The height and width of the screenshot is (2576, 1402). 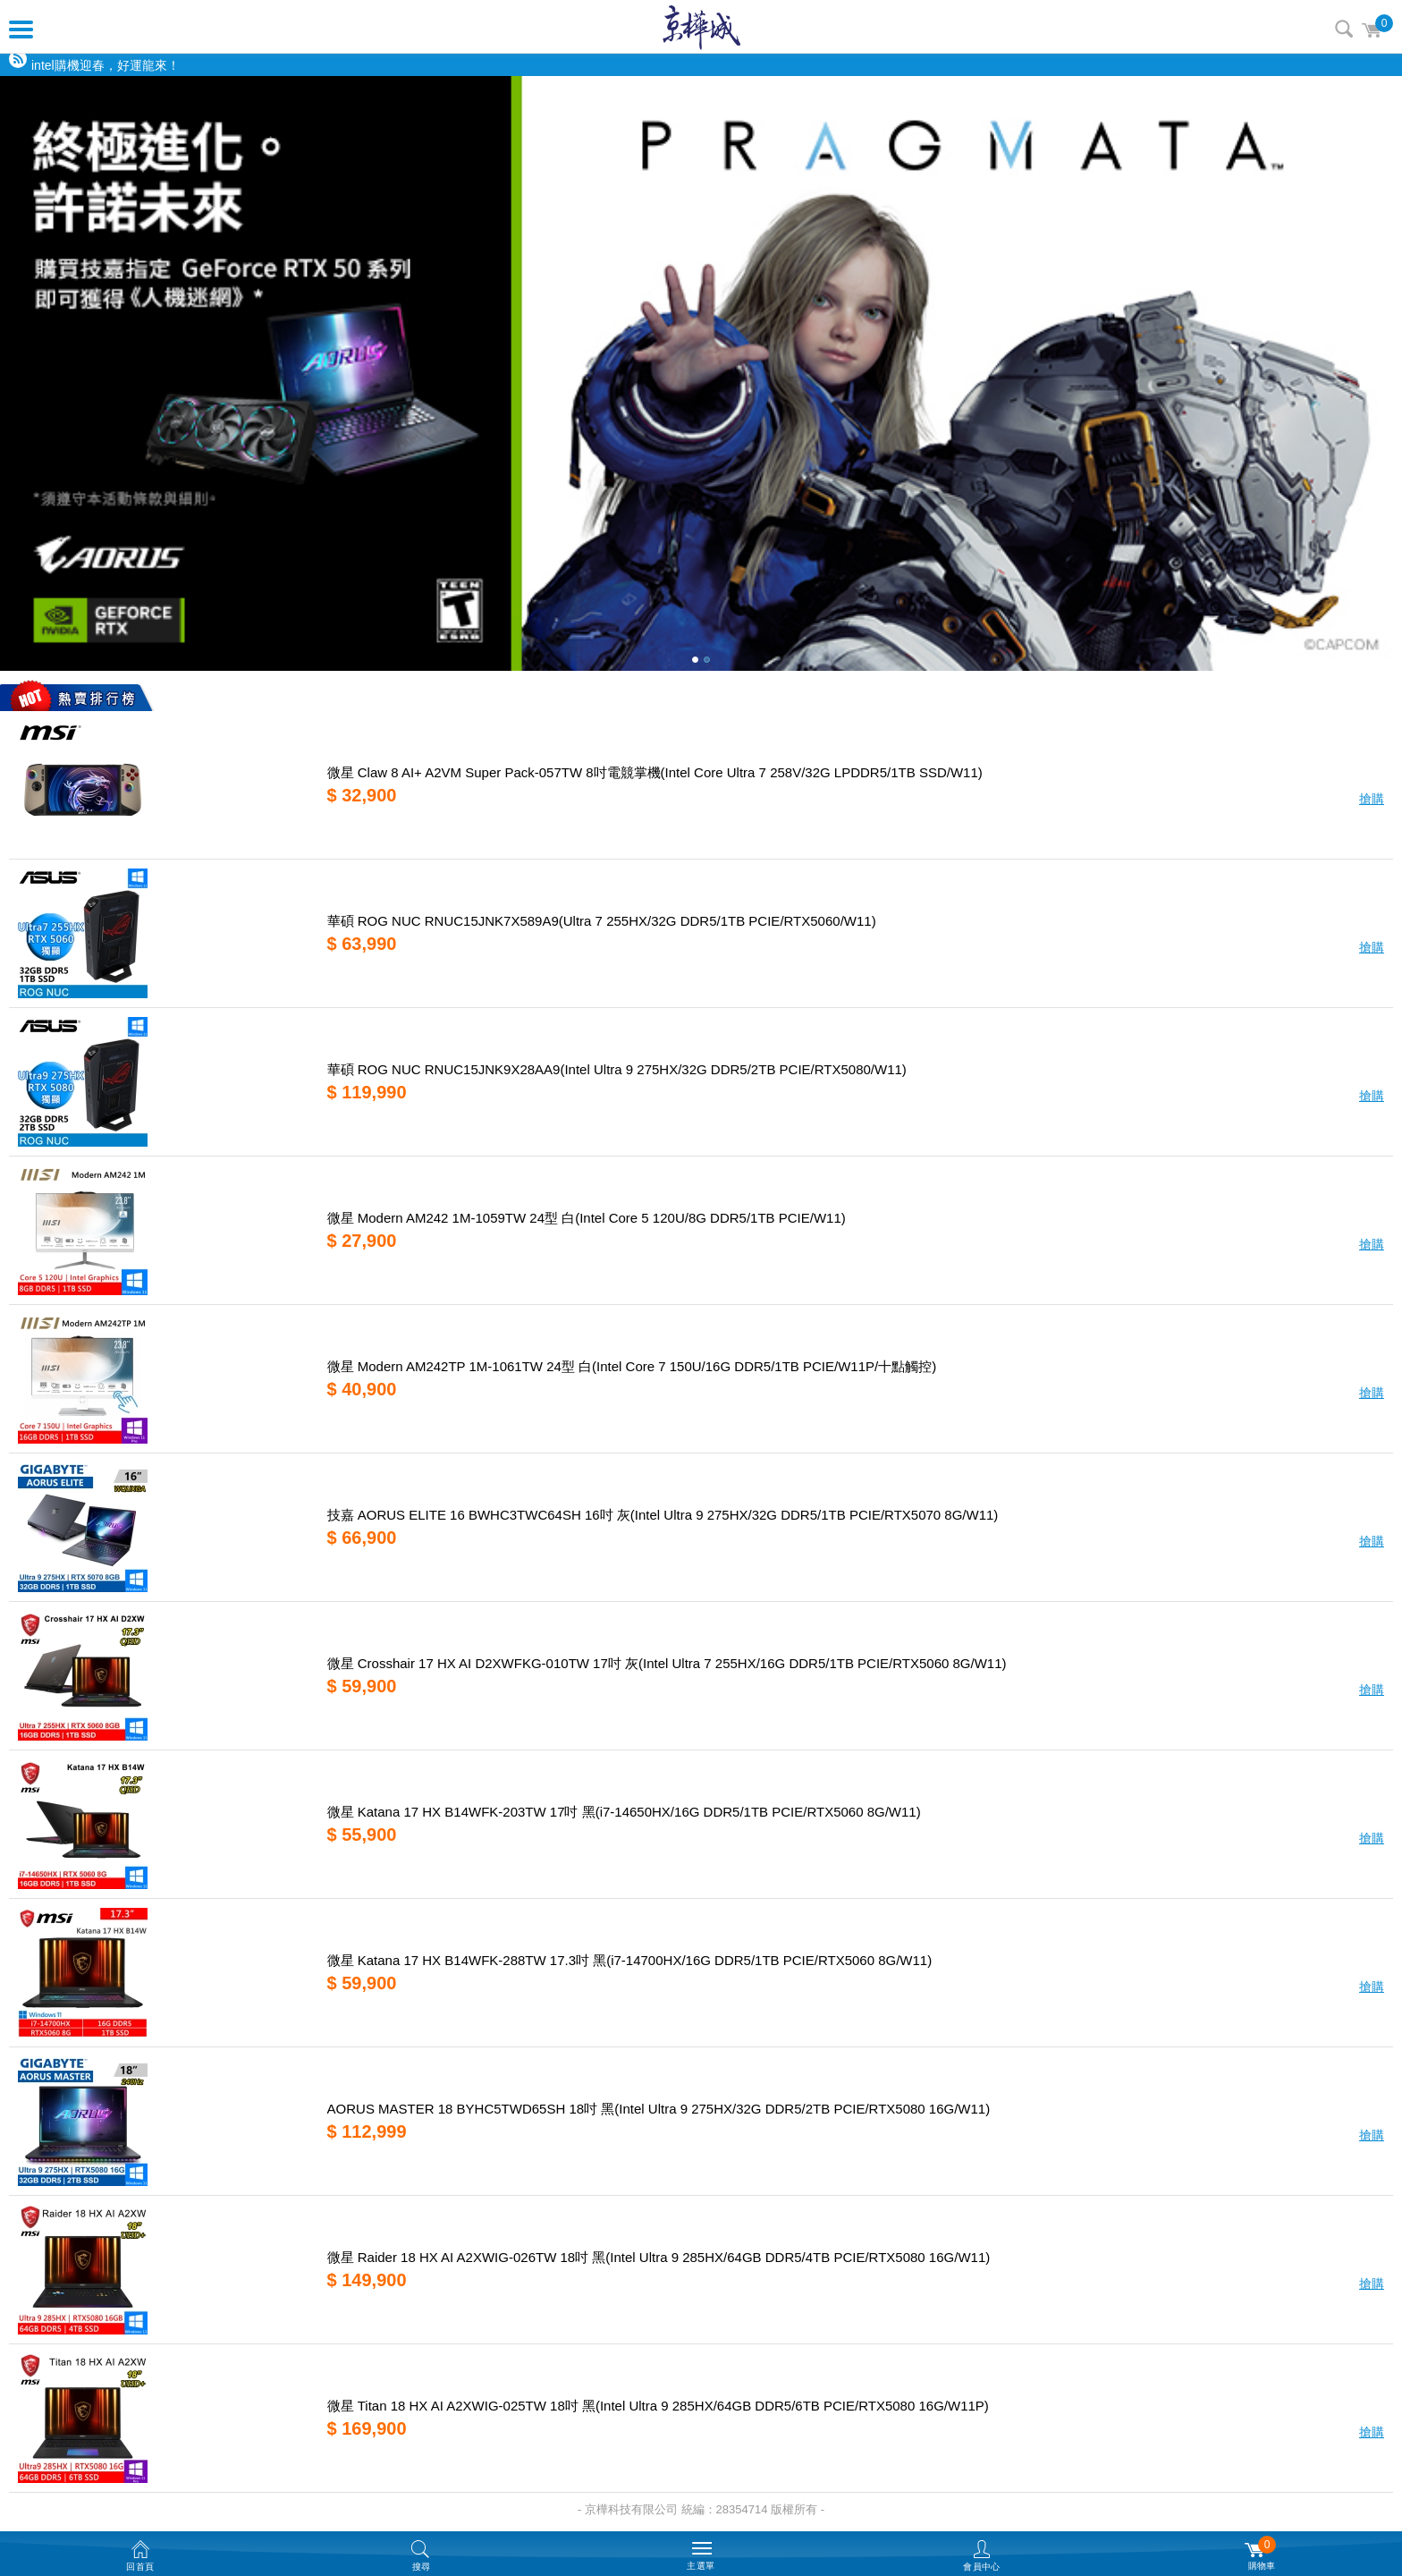 What do you see at coordinates (658, 2405) in the screenshot?
I see `微星 Titan 18 HX AI A2XWIG-025TW 18吋 黑(Intel Ultra 9 285HX/64GB DDR5/6TB PCIE/RTX5080 16G/W11P)` at bounding box center [658, 2405].